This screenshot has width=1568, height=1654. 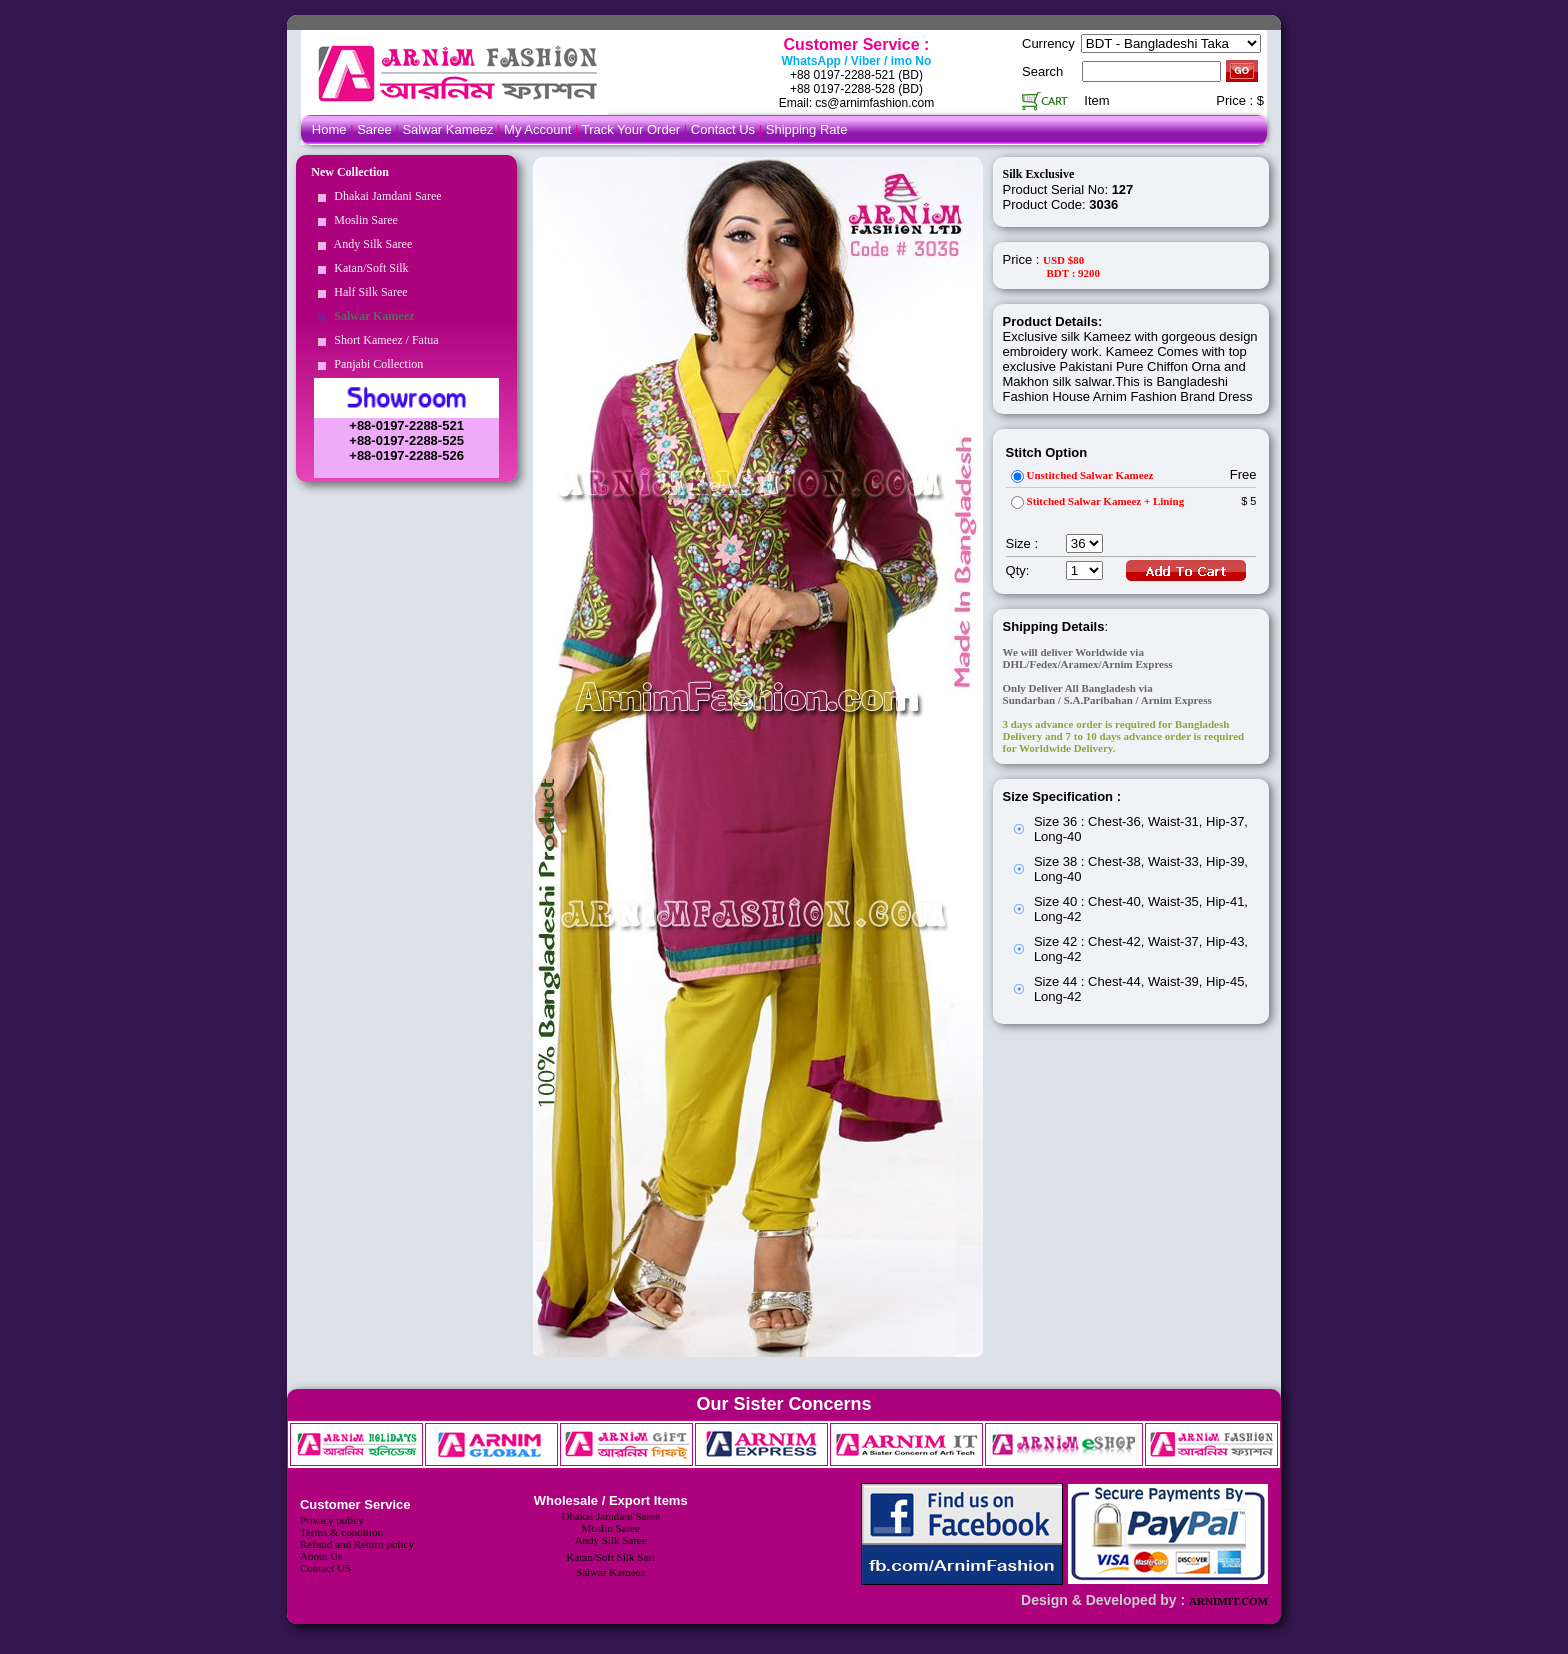 I want to click on Dhakai Jamdani Saree, so click(x=384, y=196).